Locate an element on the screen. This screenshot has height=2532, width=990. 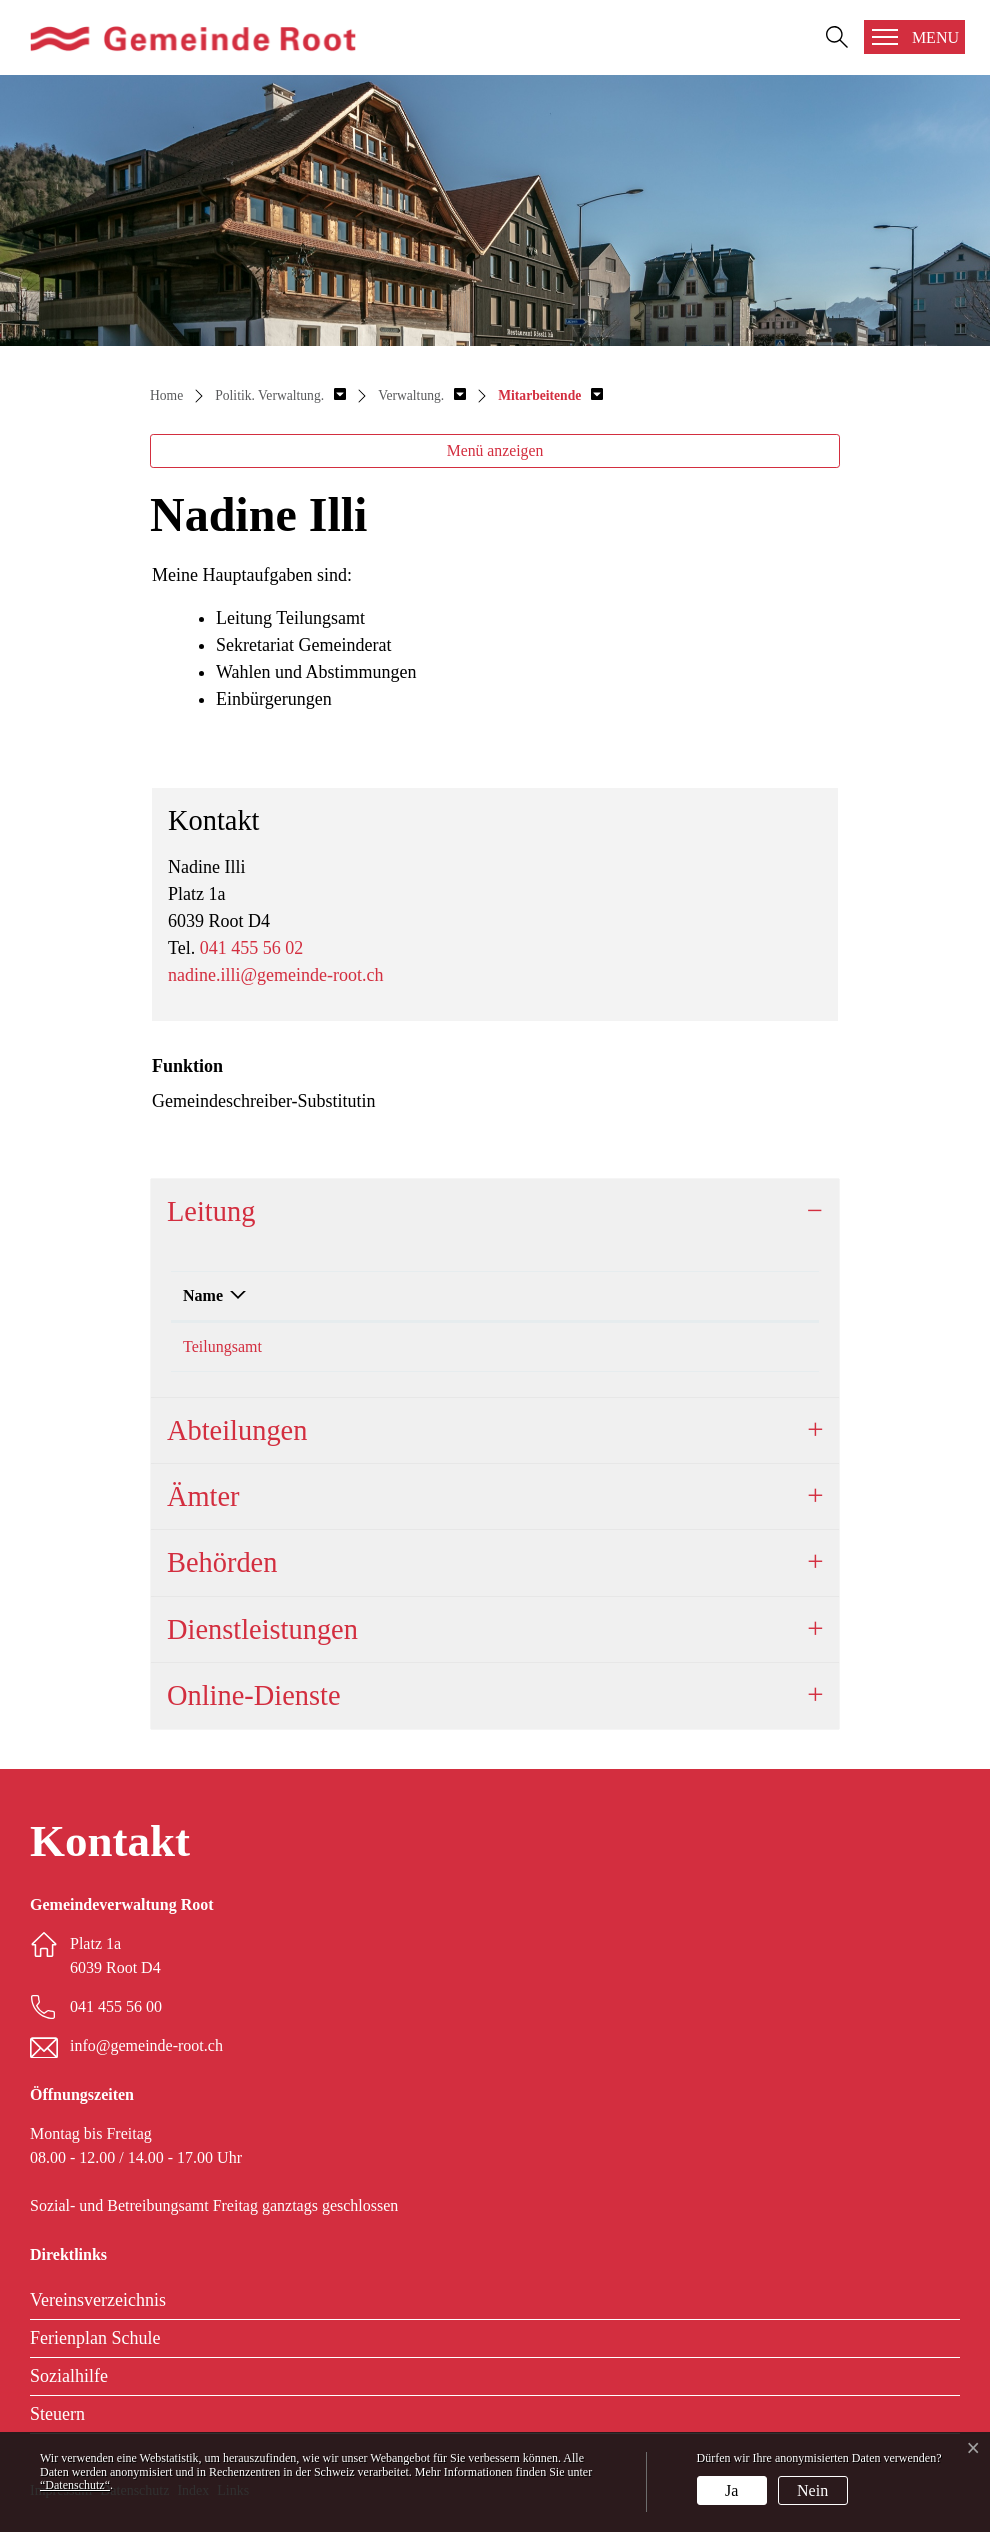
Vereinsverzeichnis is located at coordinates (98, 2300).